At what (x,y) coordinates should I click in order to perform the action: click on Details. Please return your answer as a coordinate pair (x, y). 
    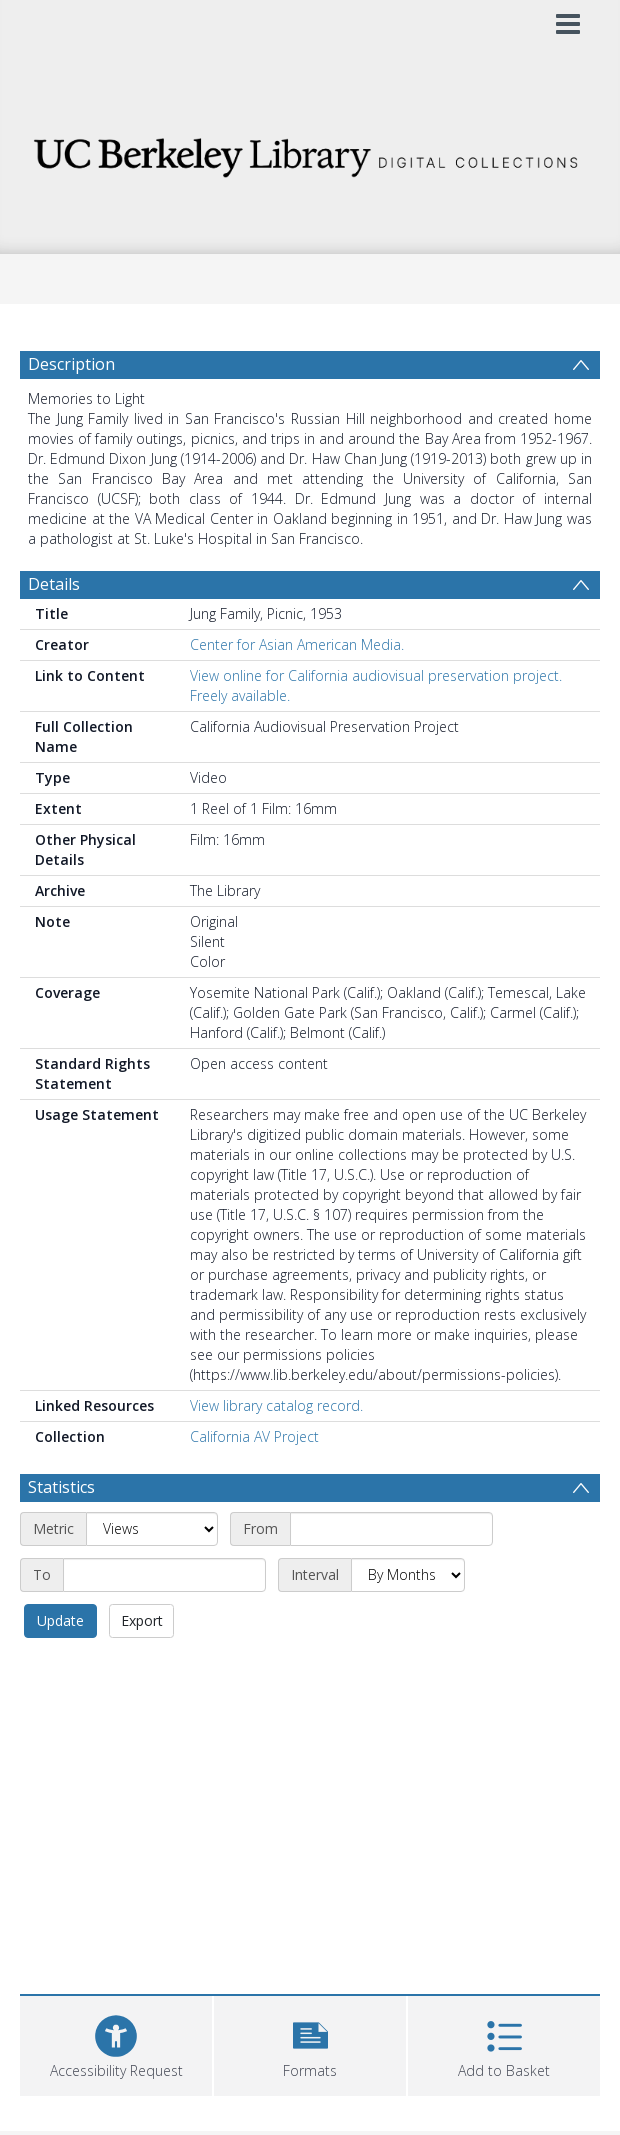
    Looking at the image, I should click on (54, 584).